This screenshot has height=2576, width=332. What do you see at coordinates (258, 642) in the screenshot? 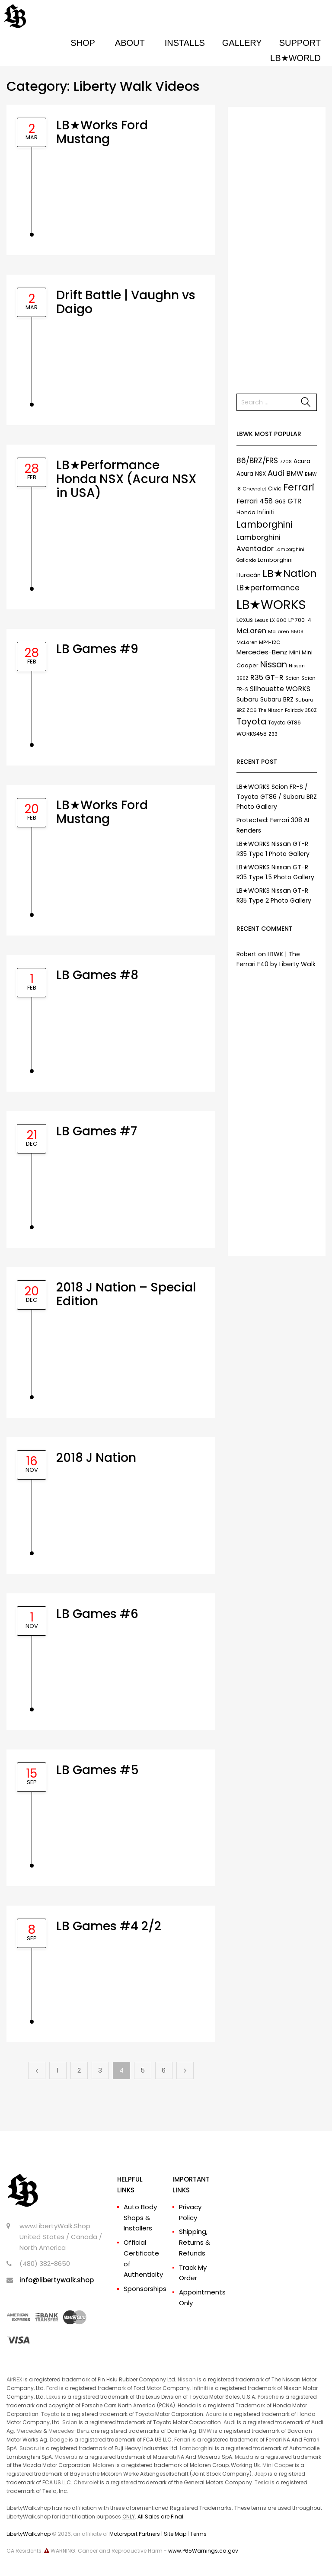
I see `McLaren MP4-12C [McLaren MP4-12C (7 items)]` at bounding box center [258, 642].